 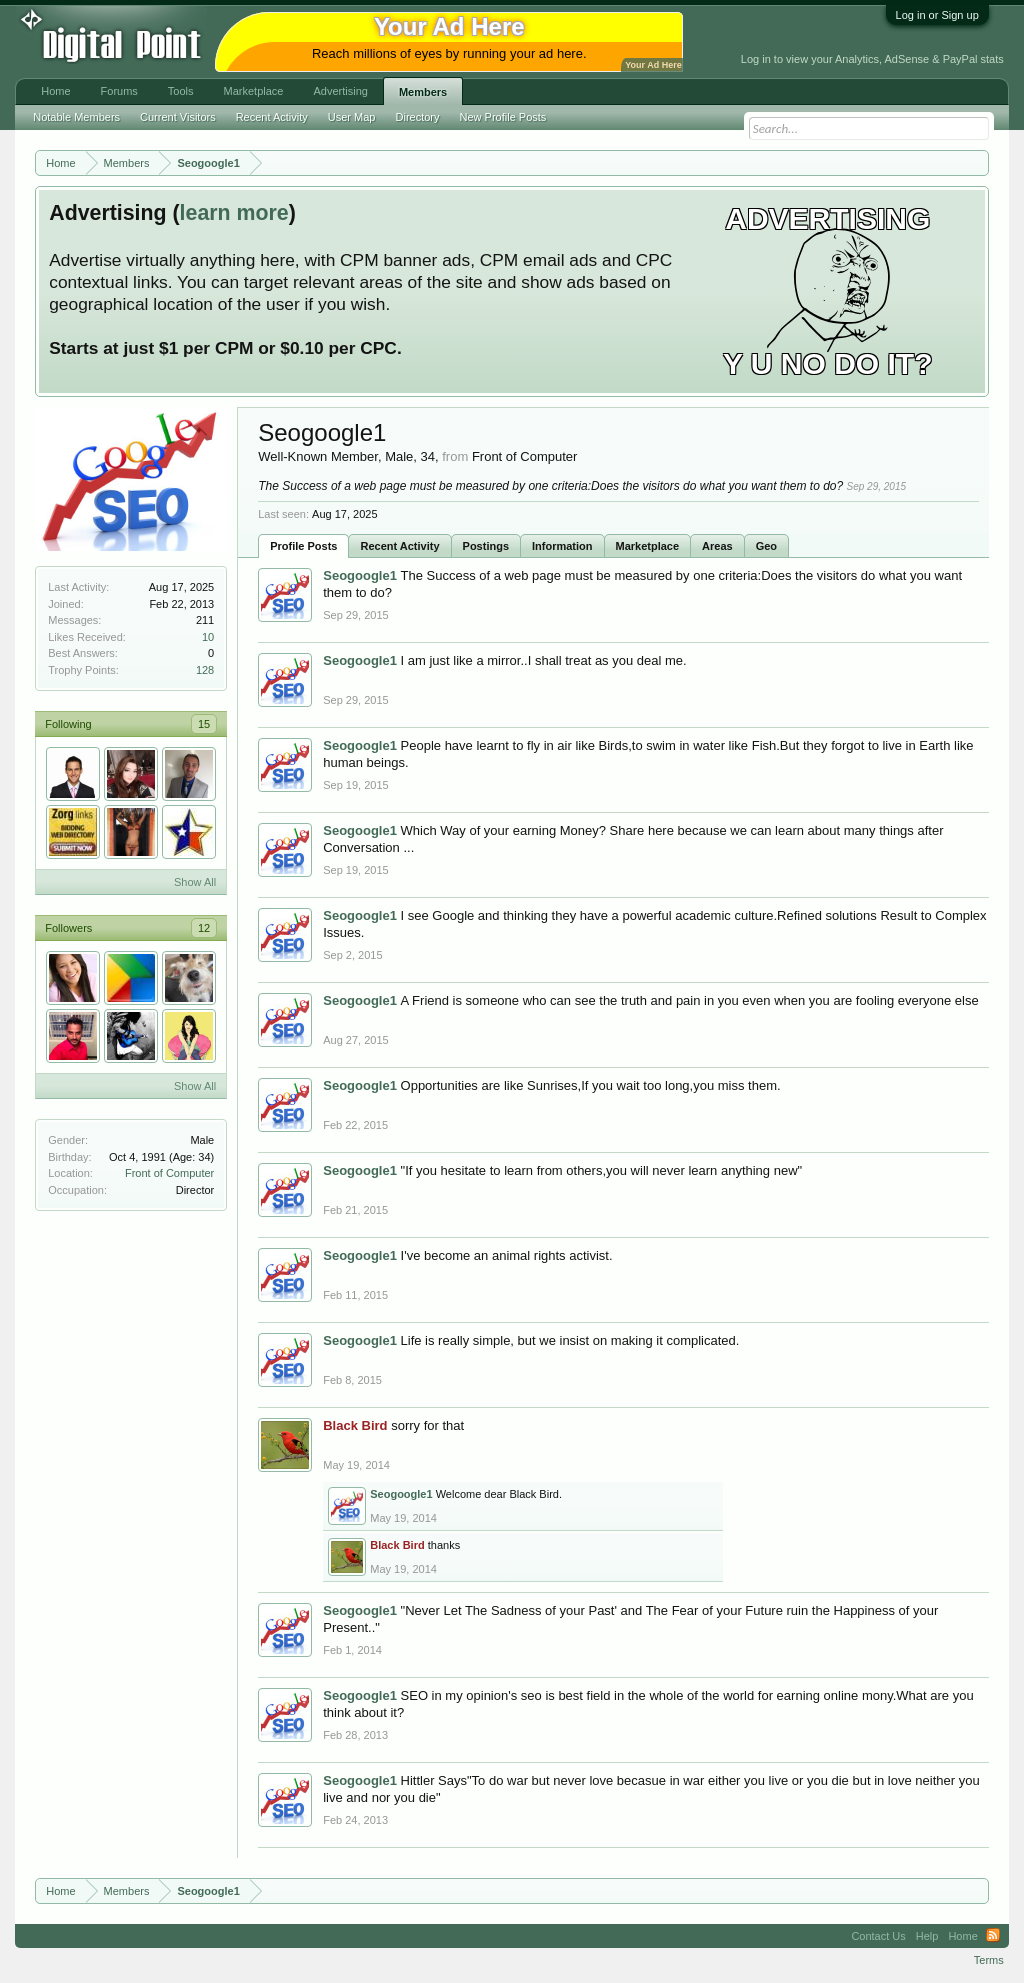 I want to click on Show All, so click(x=195, y=882).